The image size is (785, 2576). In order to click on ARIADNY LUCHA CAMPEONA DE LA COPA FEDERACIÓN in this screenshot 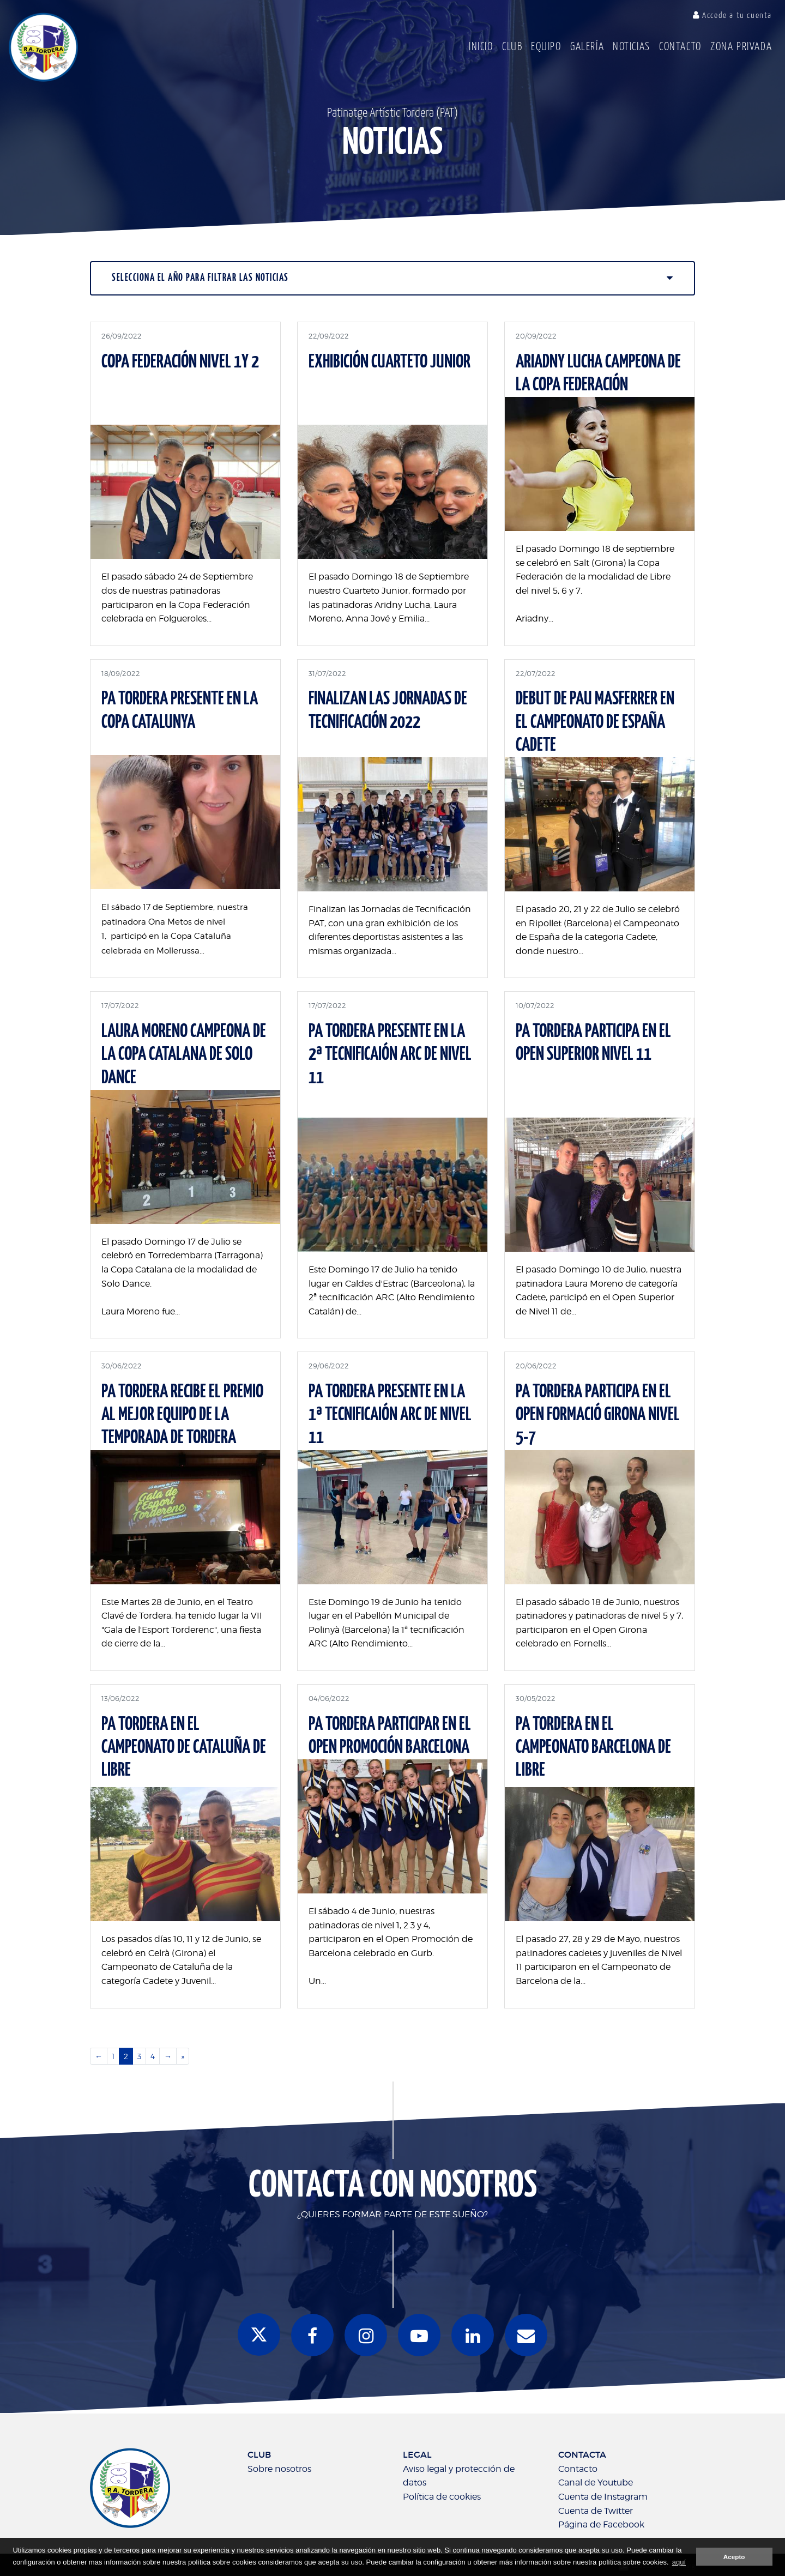, I will do `click(598, 373)`.